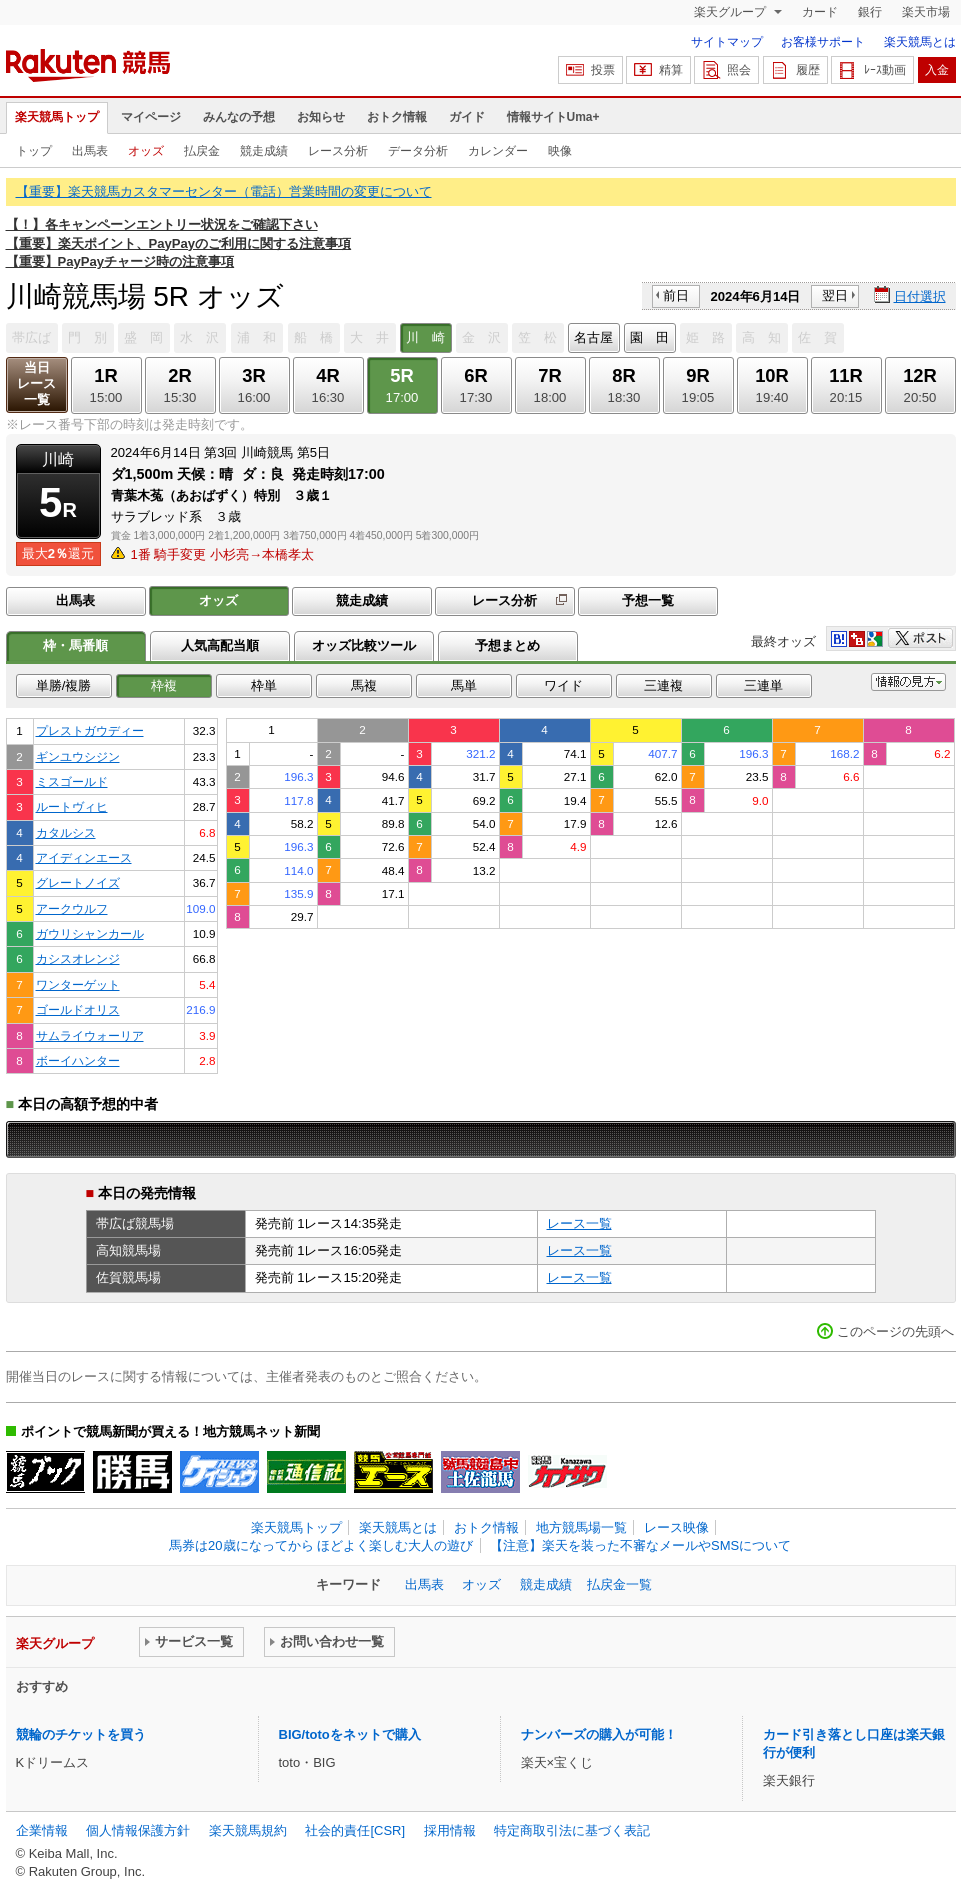  I want to click on 競輪のチケットを買う, so click(81, 1734).